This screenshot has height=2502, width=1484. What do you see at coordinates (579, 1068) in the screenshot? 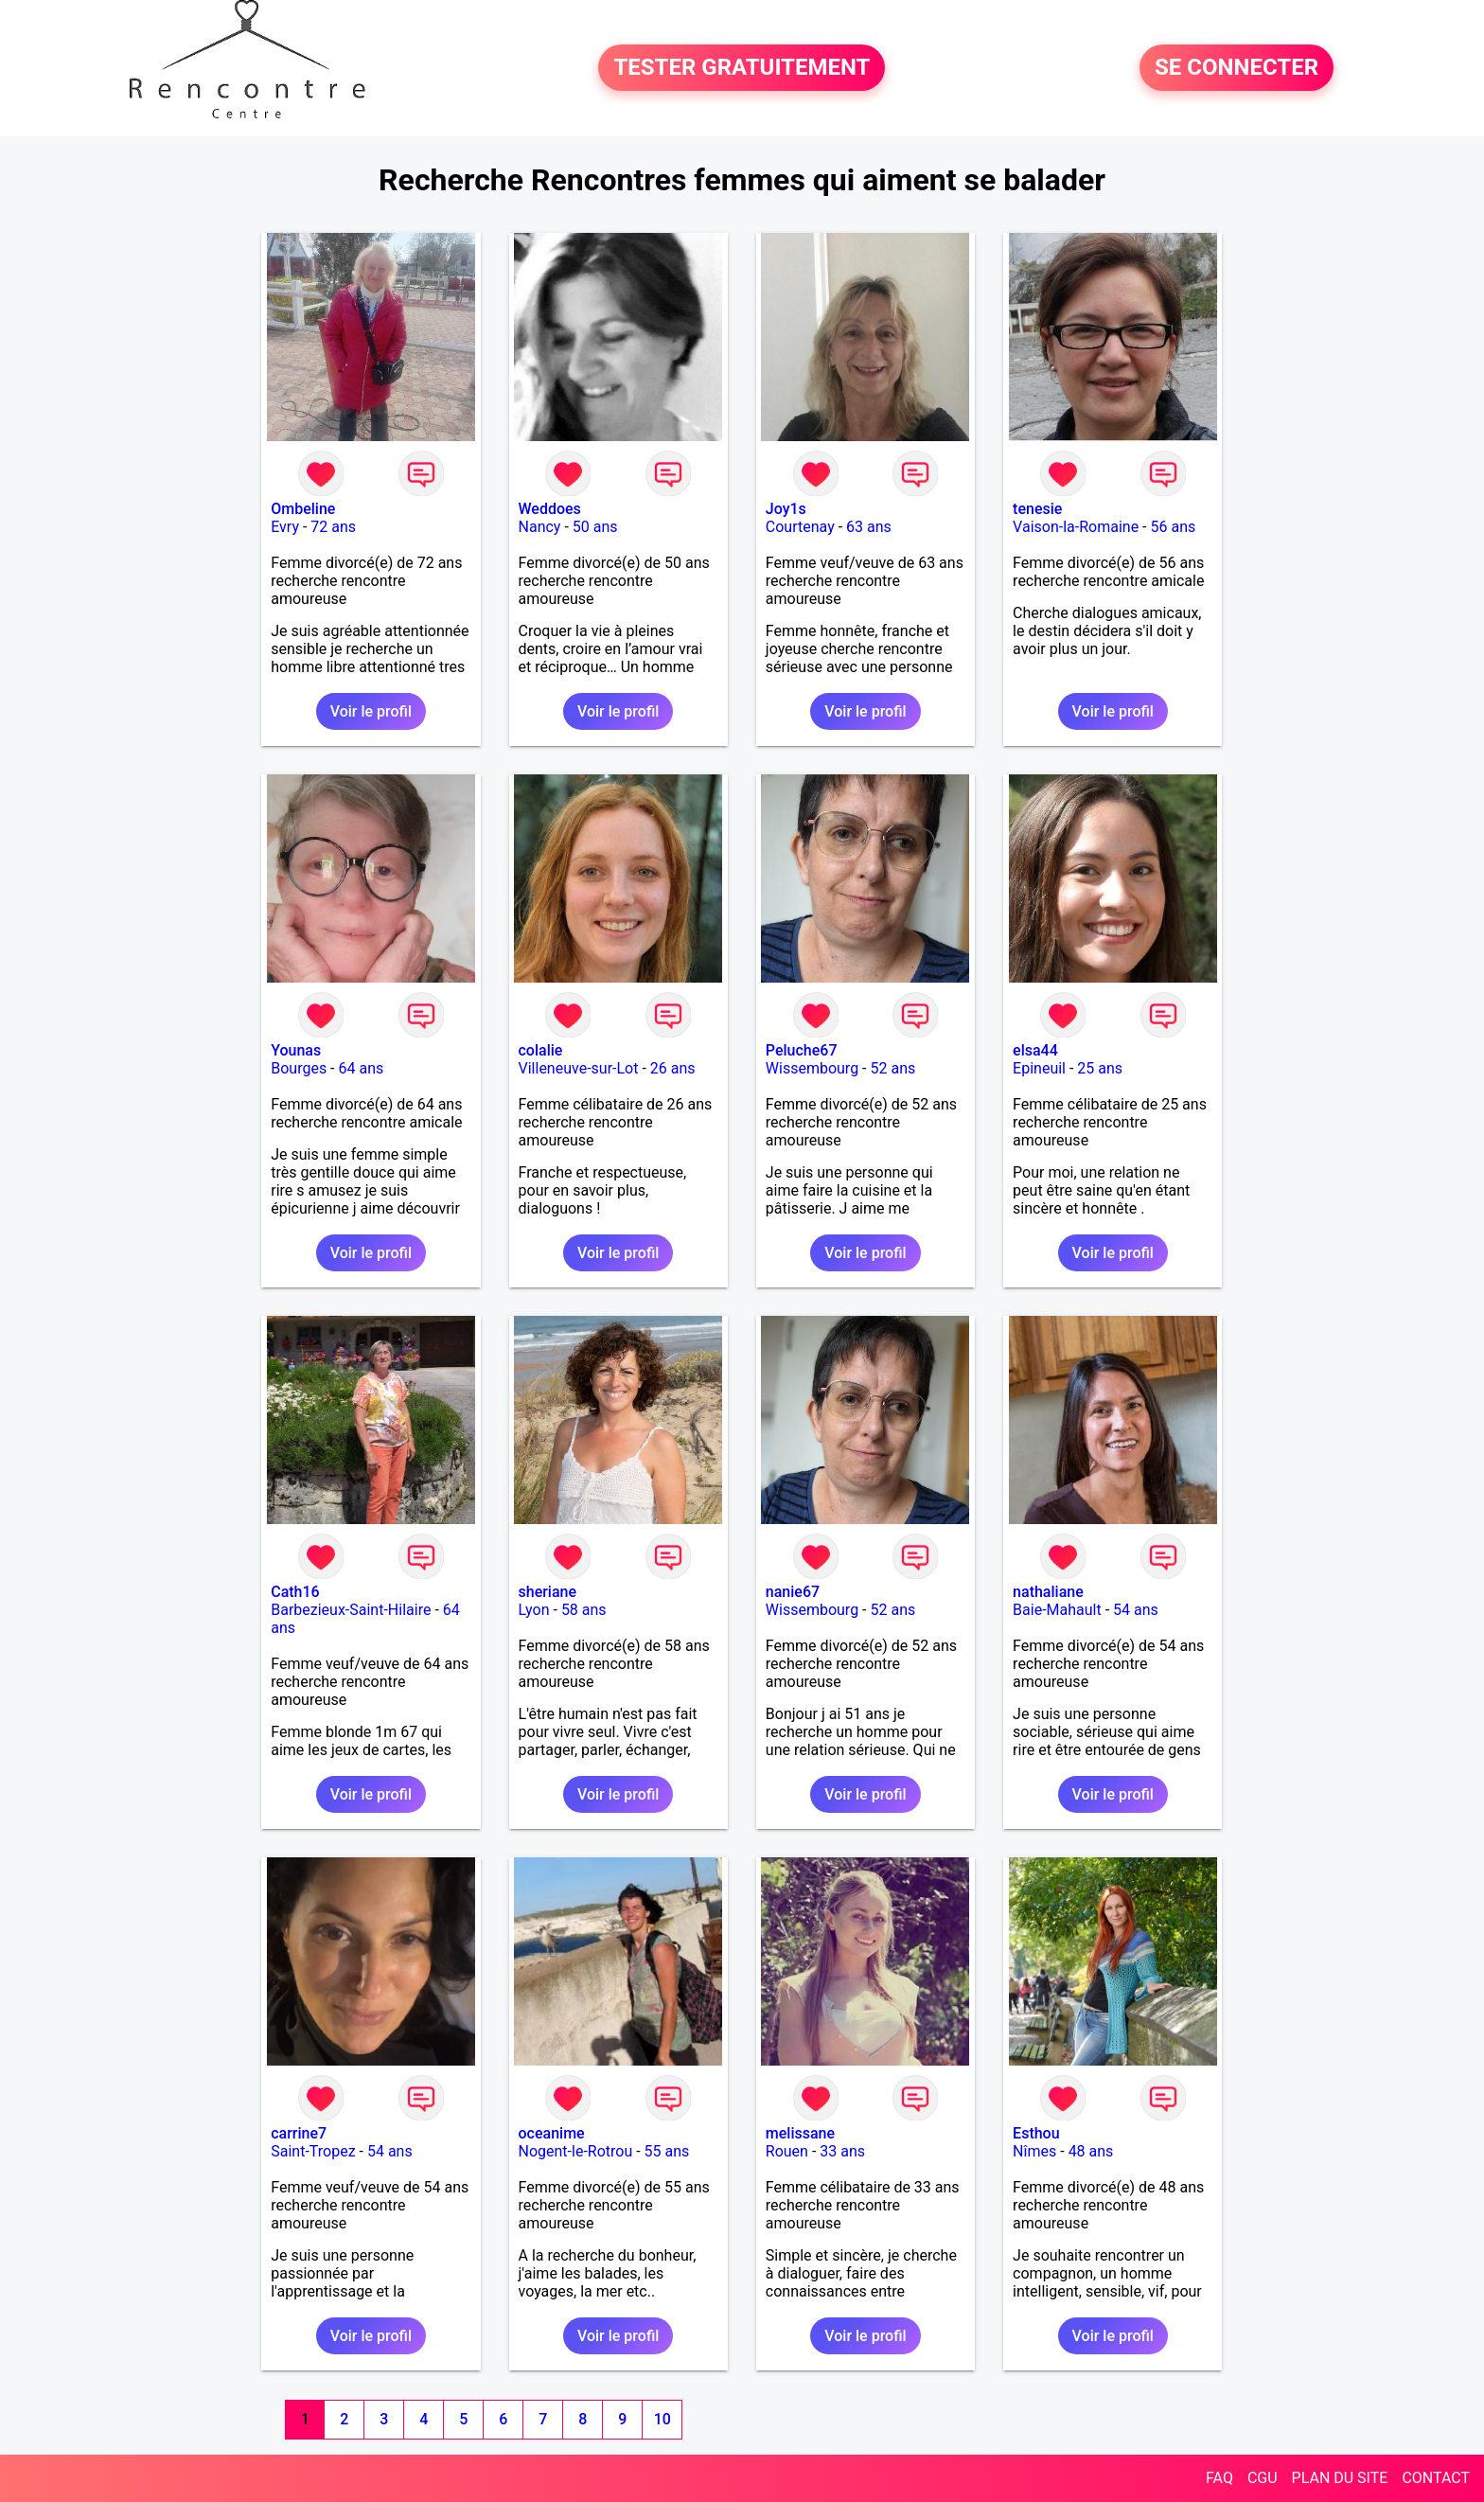
I see `Villeneuve-sur-Lot` at bounding box center [579, 1068].